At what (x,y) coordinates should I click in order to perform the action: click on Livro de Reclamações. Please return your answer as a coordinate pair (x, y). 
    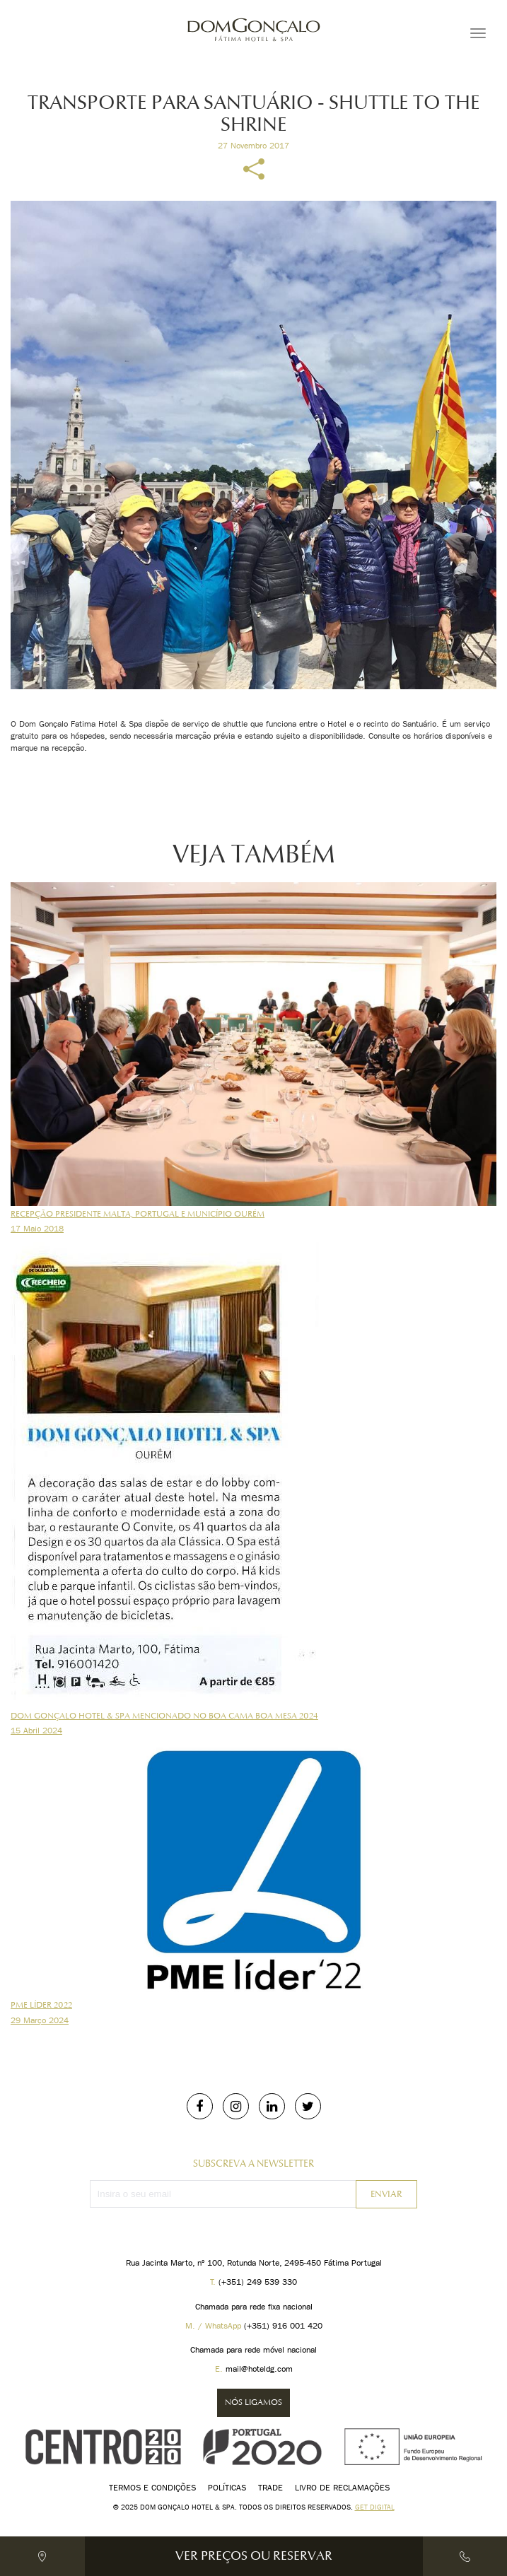
    Looking at the image, I should click on (342, 2487).